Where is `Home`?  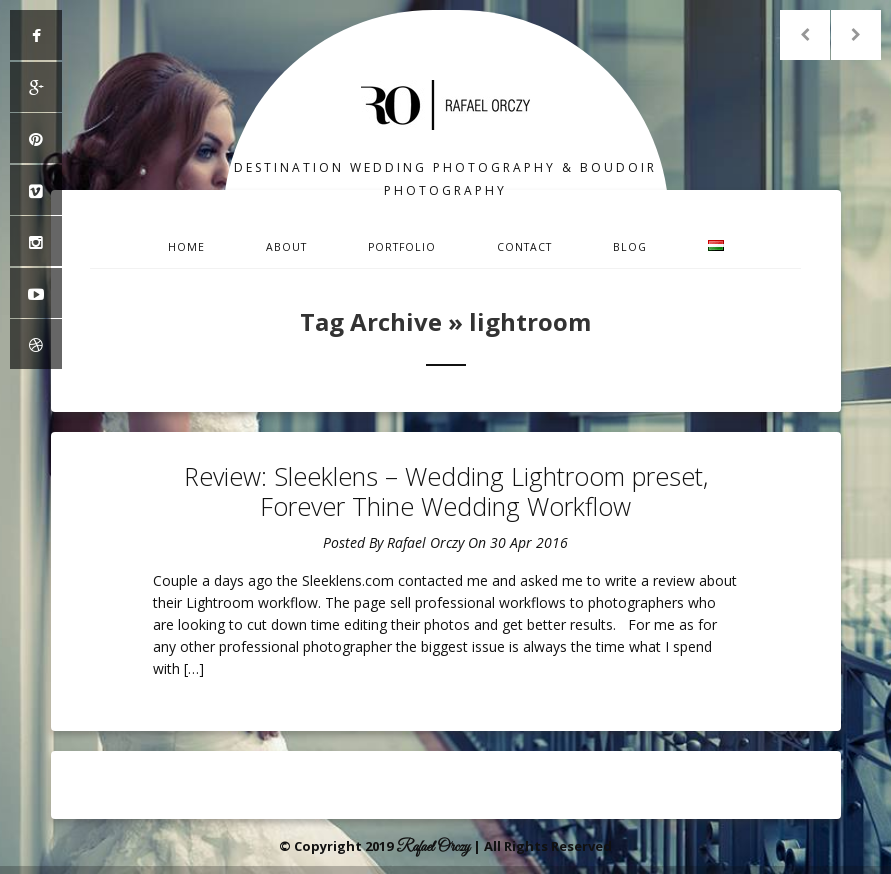 Home is located at coordinates (186, 247).